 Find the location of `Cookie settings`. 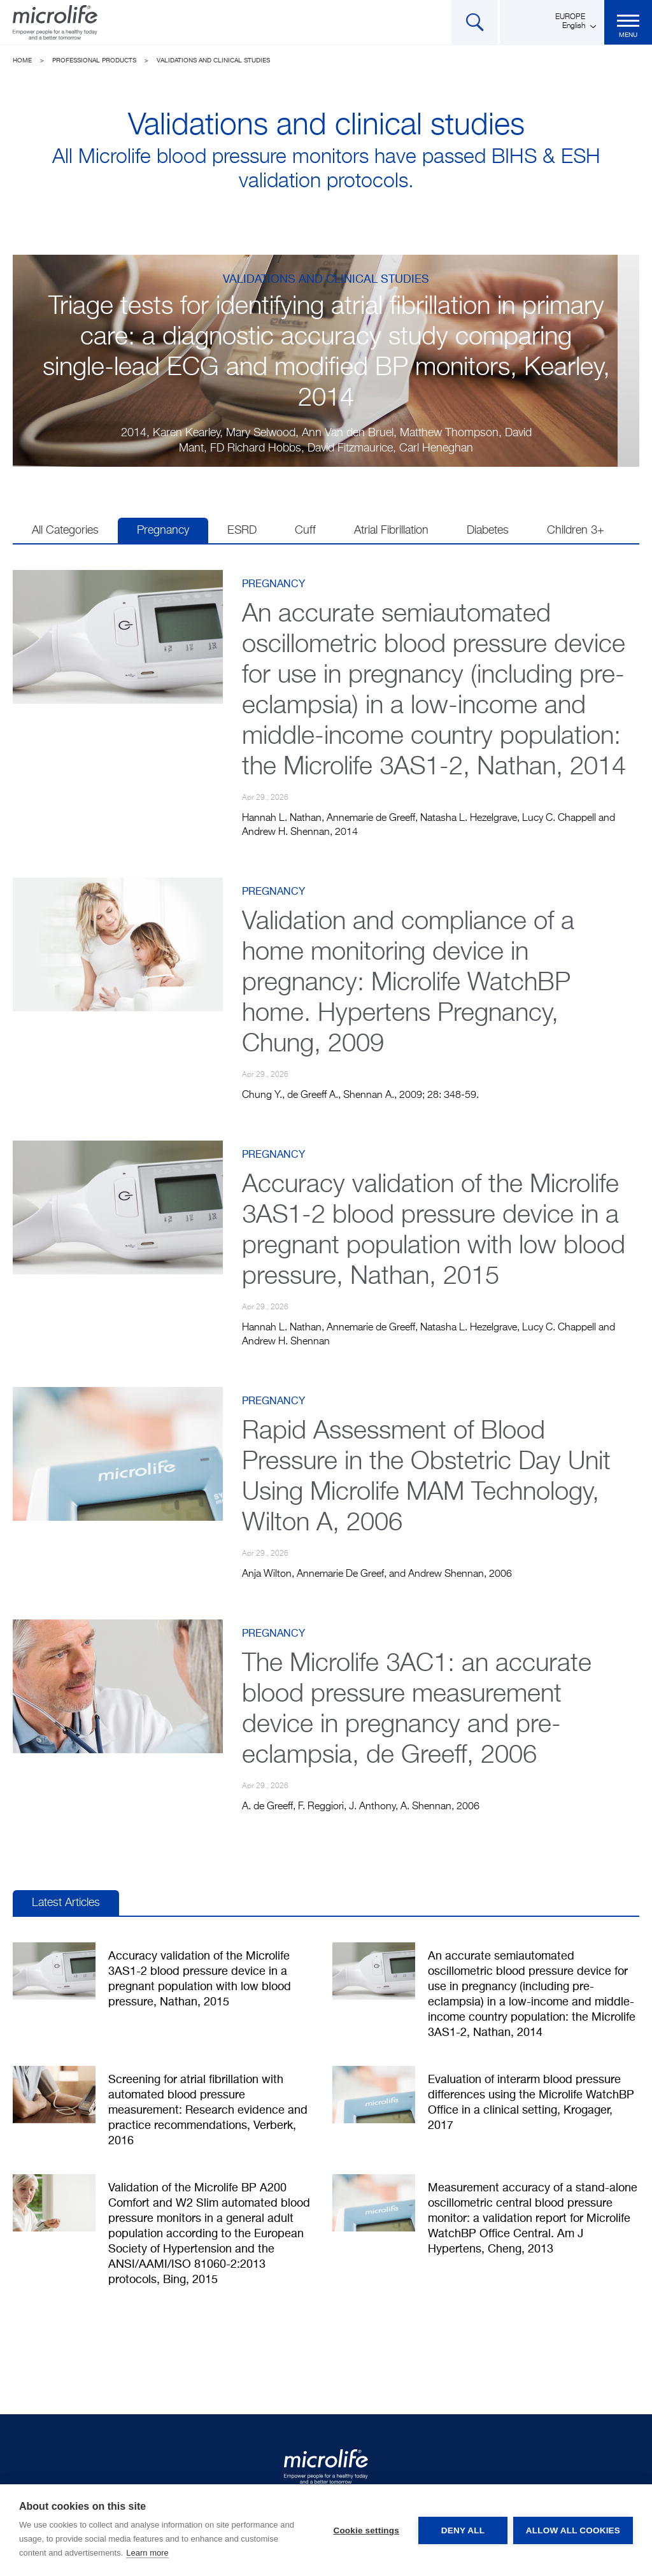

Cookie settings is located at coordinates (365, 2530).